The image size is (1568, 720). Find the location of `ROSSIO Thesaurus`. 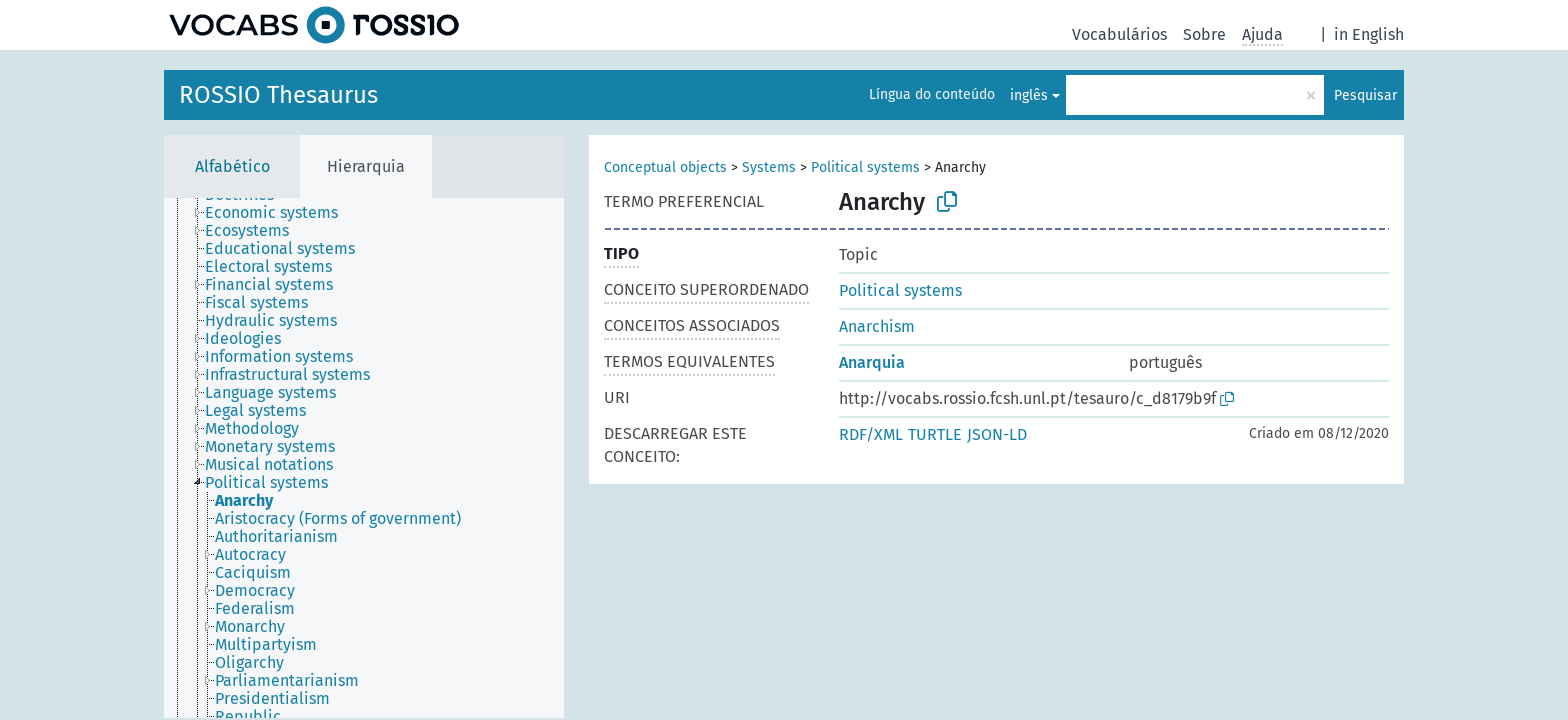

ROSSIO Thesaurus is located at coordinates (278, 95).